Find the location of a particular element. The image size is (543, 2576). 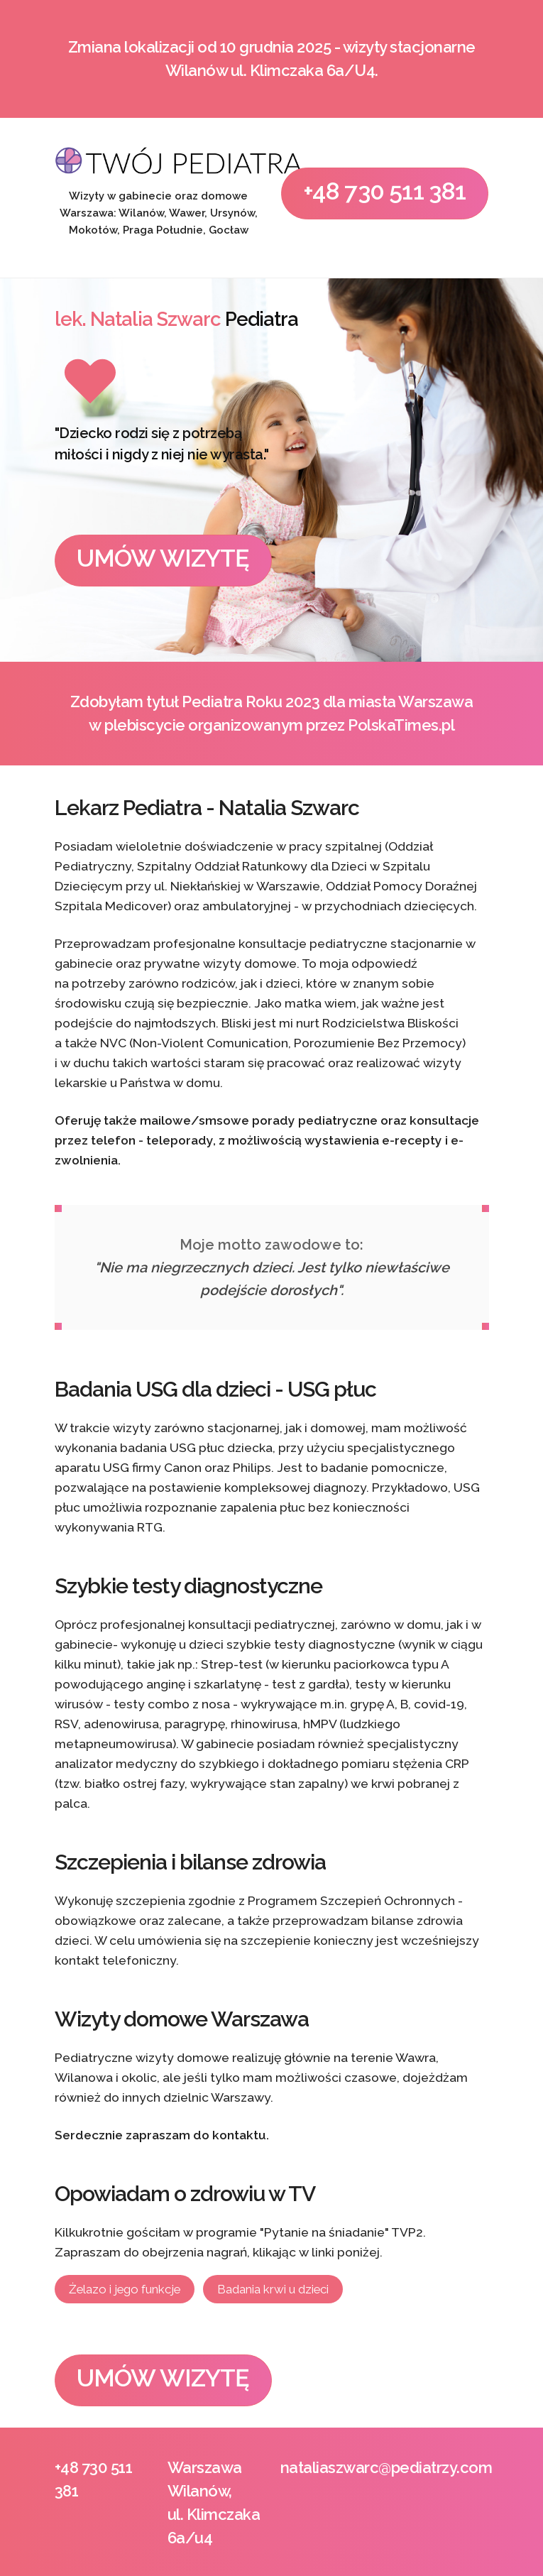

Badania krwi u dzieci is located at coordinates (273, 2289).